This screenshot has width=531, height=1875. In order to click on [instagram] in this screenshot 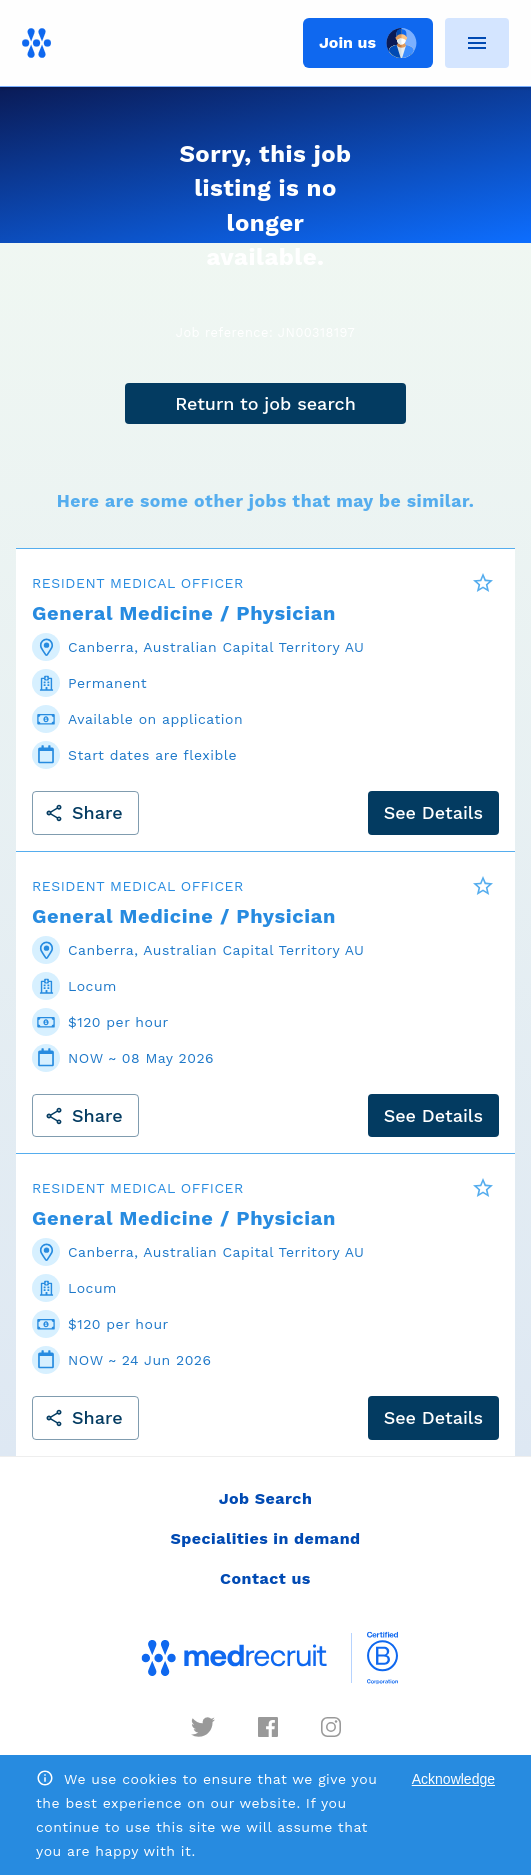, I will do `click(331, 1727)`.